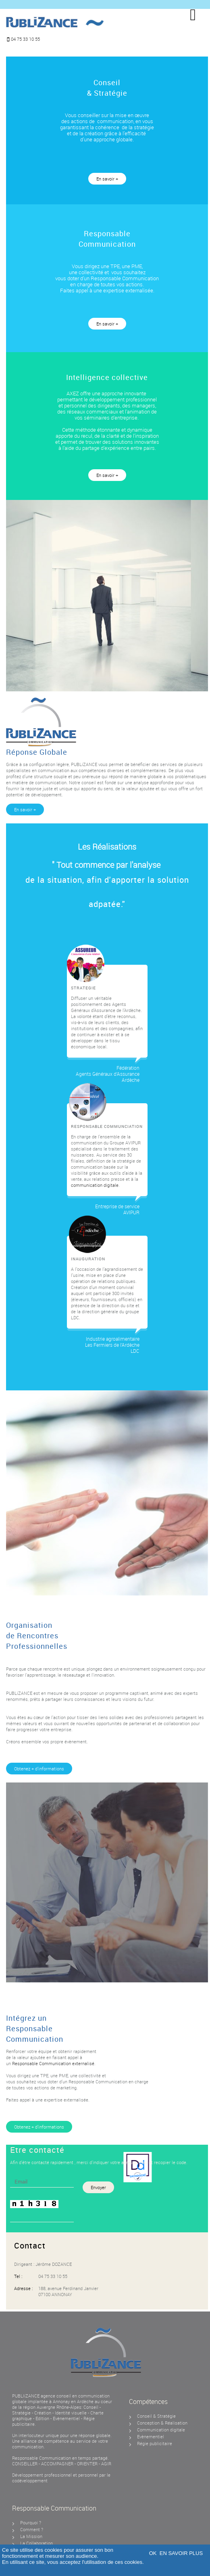 The image size is (210, 2576). What do you see at coordinates (98, 2187) in the screenshot?
I see `Envoyer` at bounding box center [98, 2187].